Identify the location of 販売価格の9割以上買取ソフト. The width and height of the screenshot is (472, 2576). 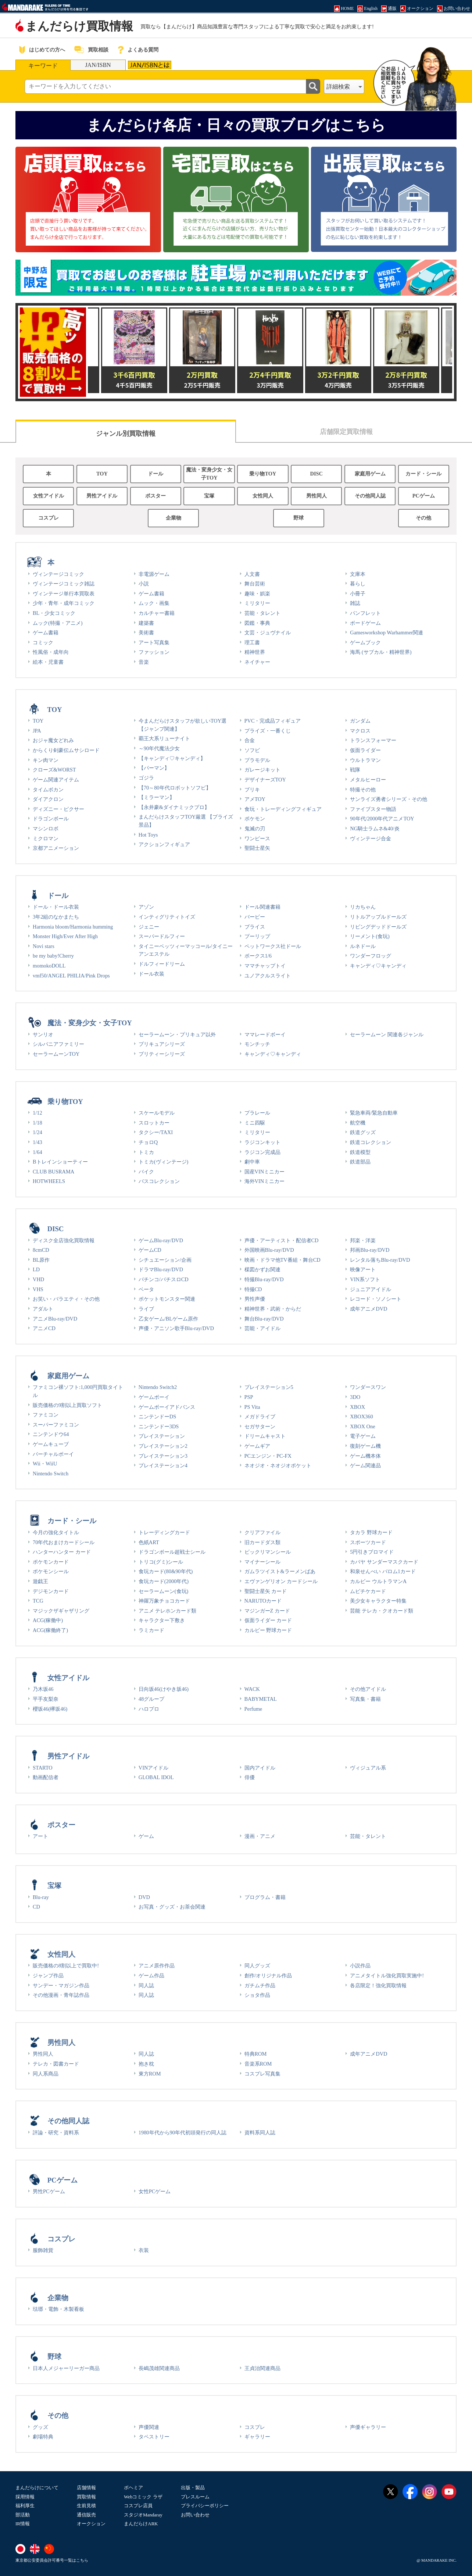
(67, 1405).